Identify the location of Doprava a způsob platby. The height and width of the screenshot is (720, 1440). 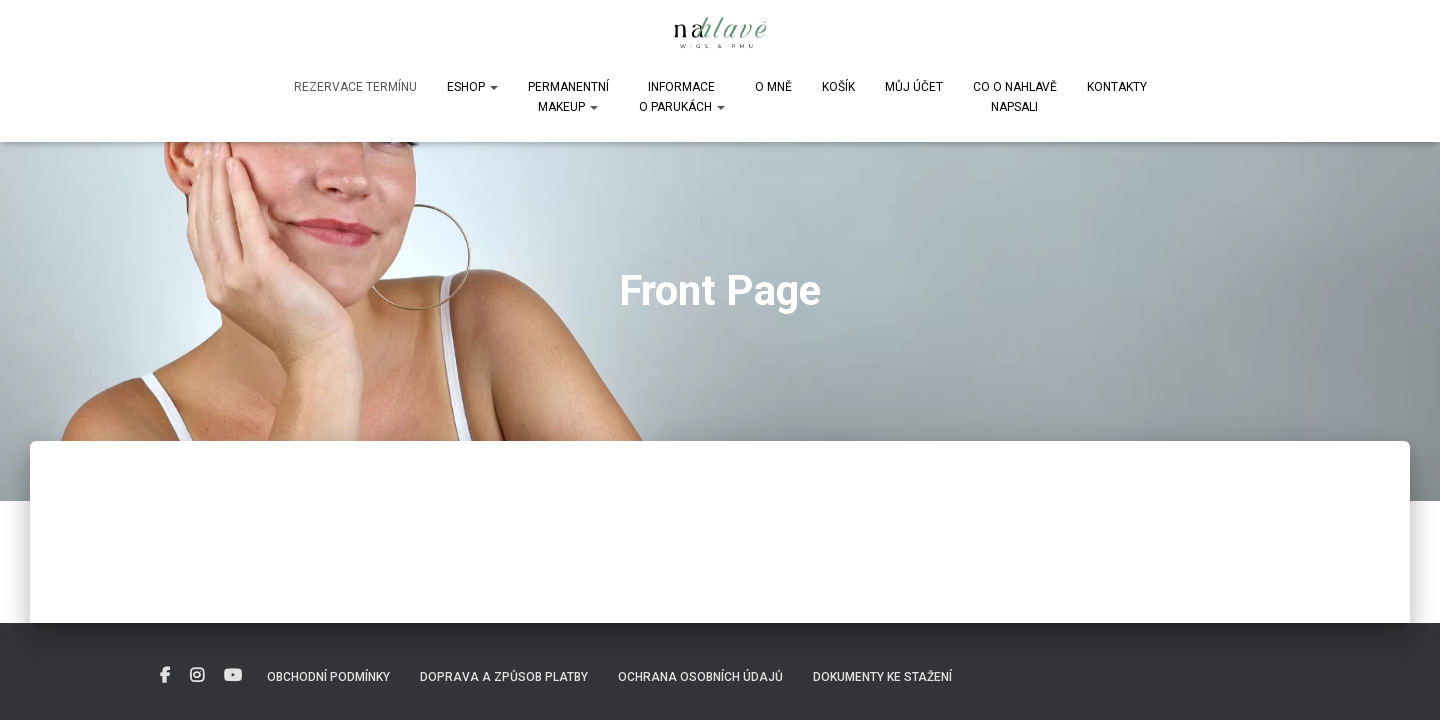
(504, 677).